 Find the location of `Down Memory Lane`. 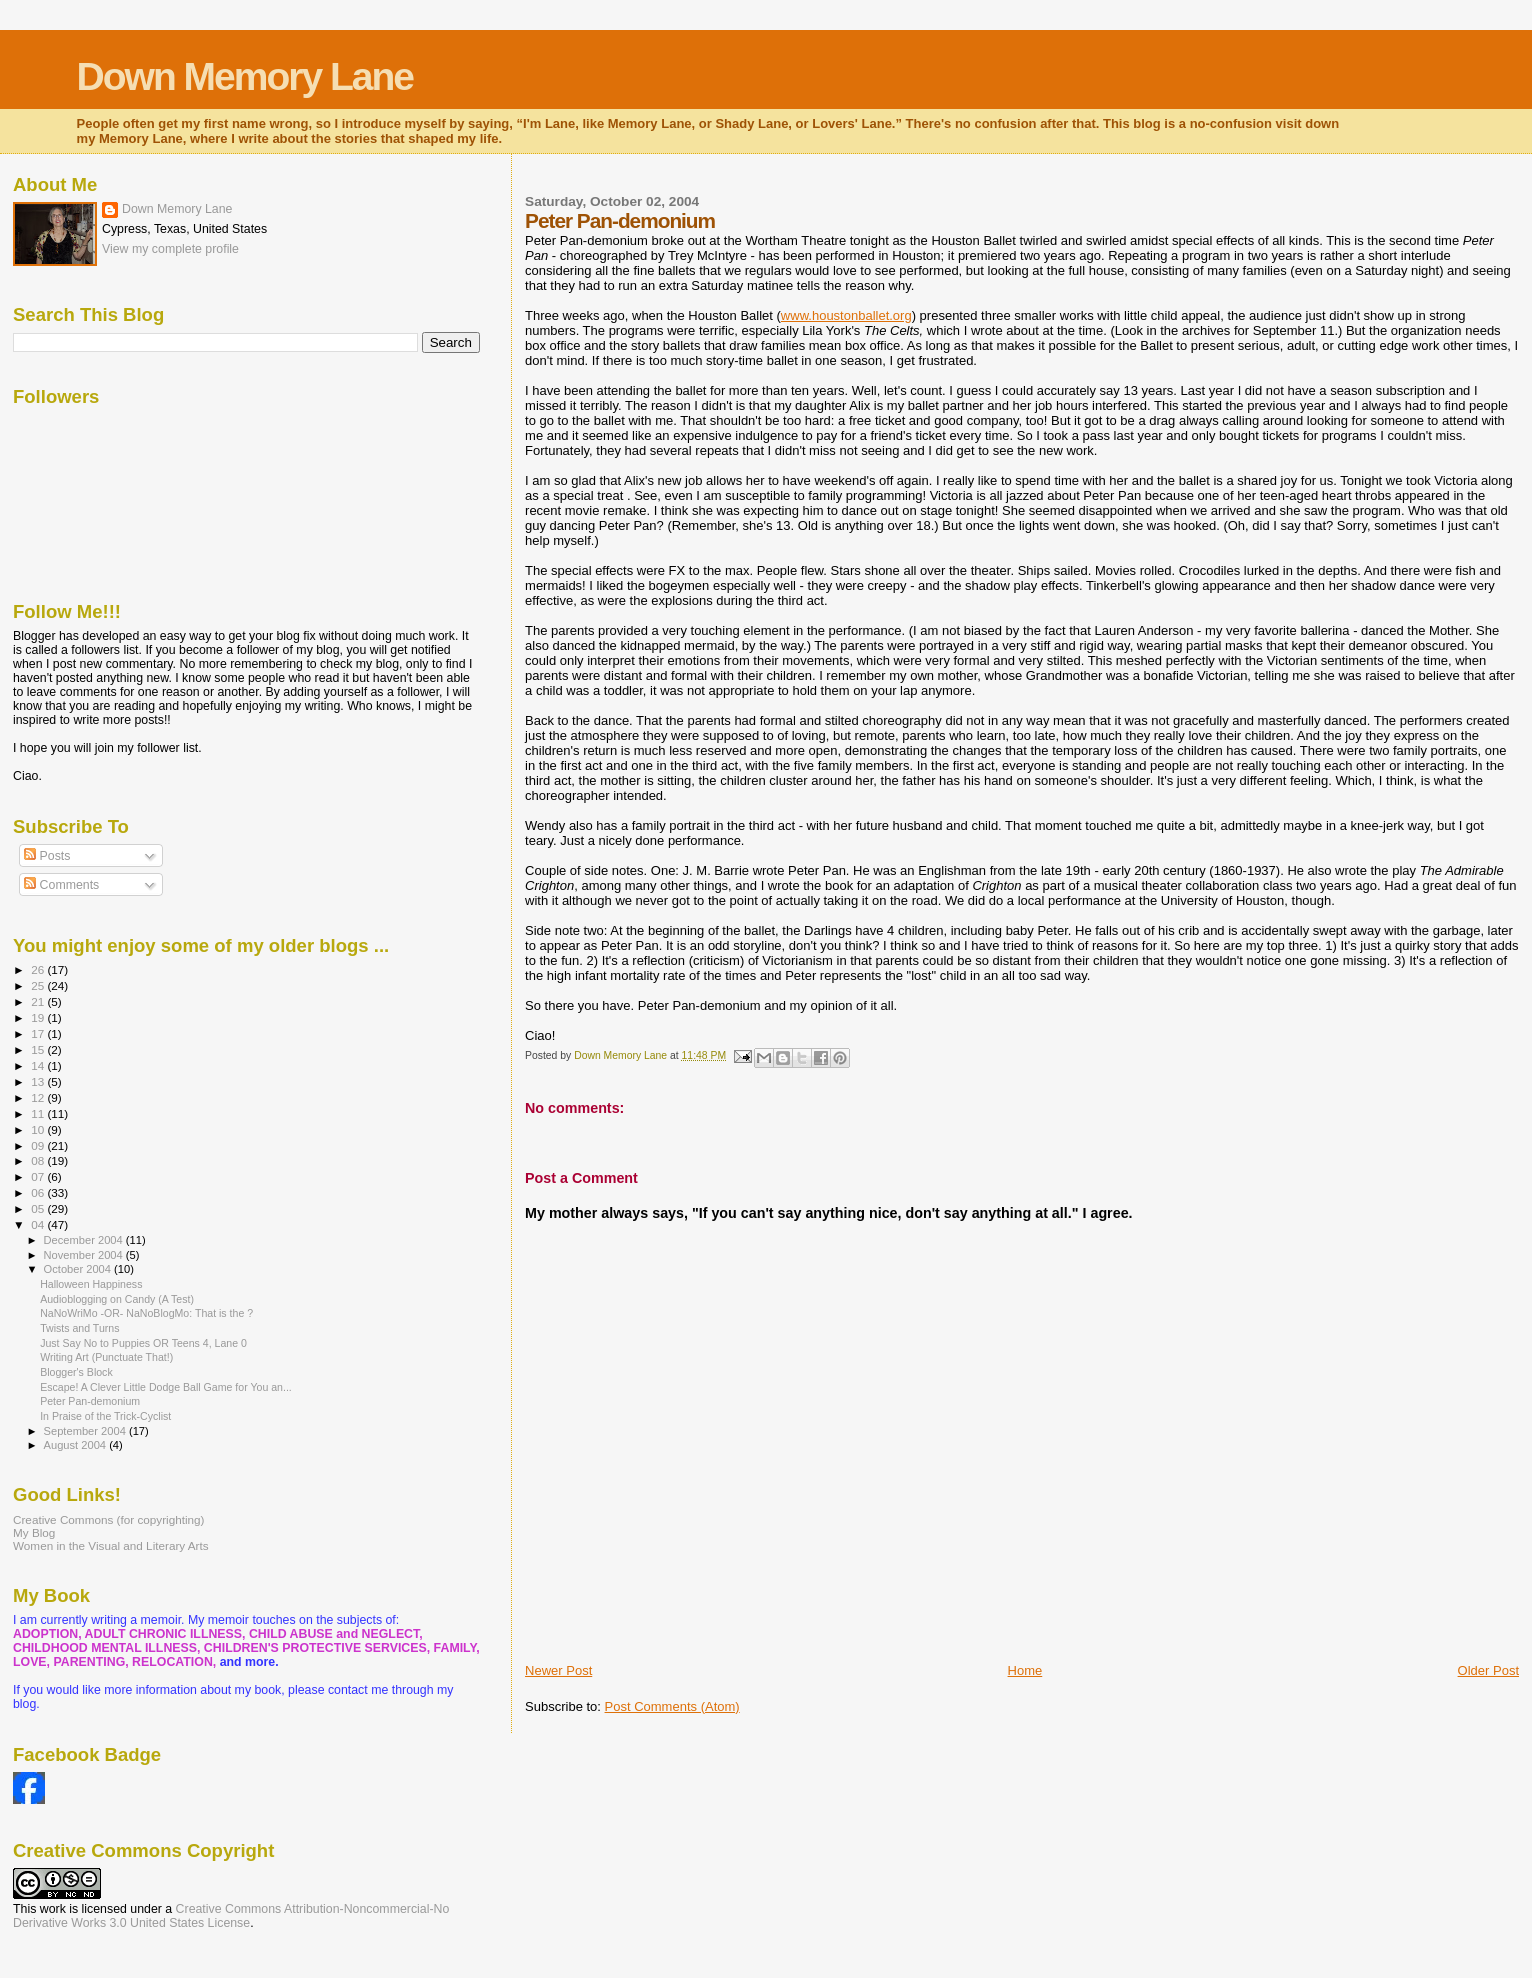

Down Memory Lane is located at coordinates (245, 76).